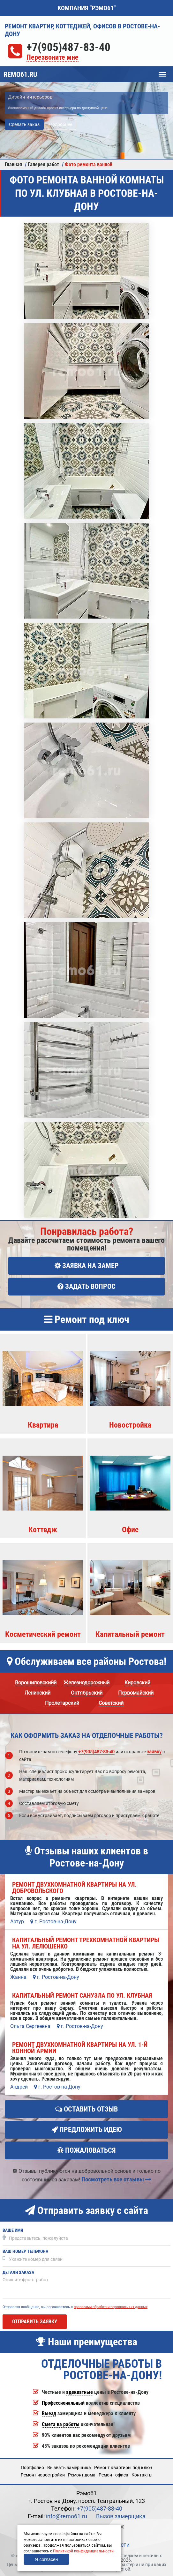 The height and width of the screenshot is (2576, 173). I want to click on Ремонт офиса, so click(113, 2474).